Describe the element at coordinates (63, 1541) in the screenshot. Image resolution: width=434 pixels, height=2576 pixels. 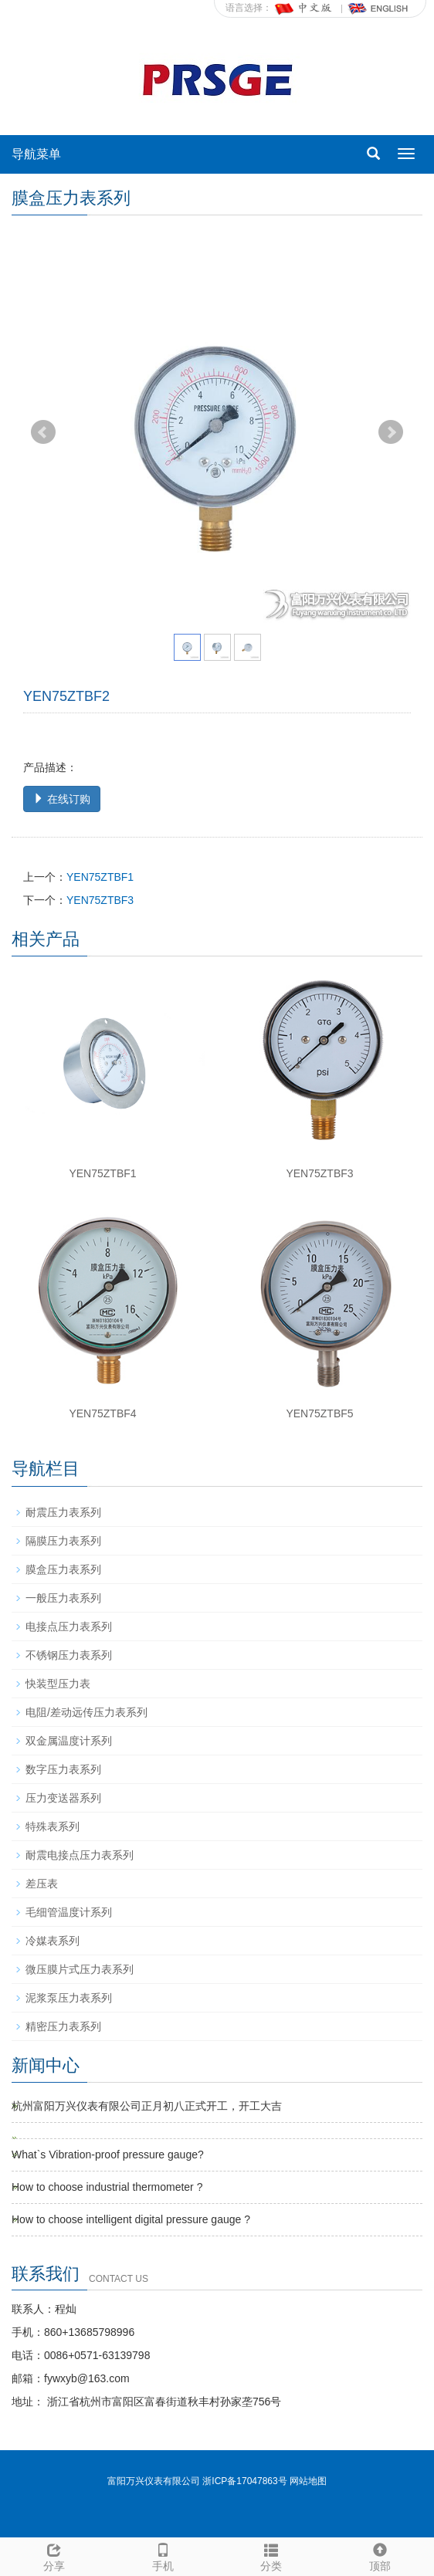
I see `隔膜压力表系列` at that location.